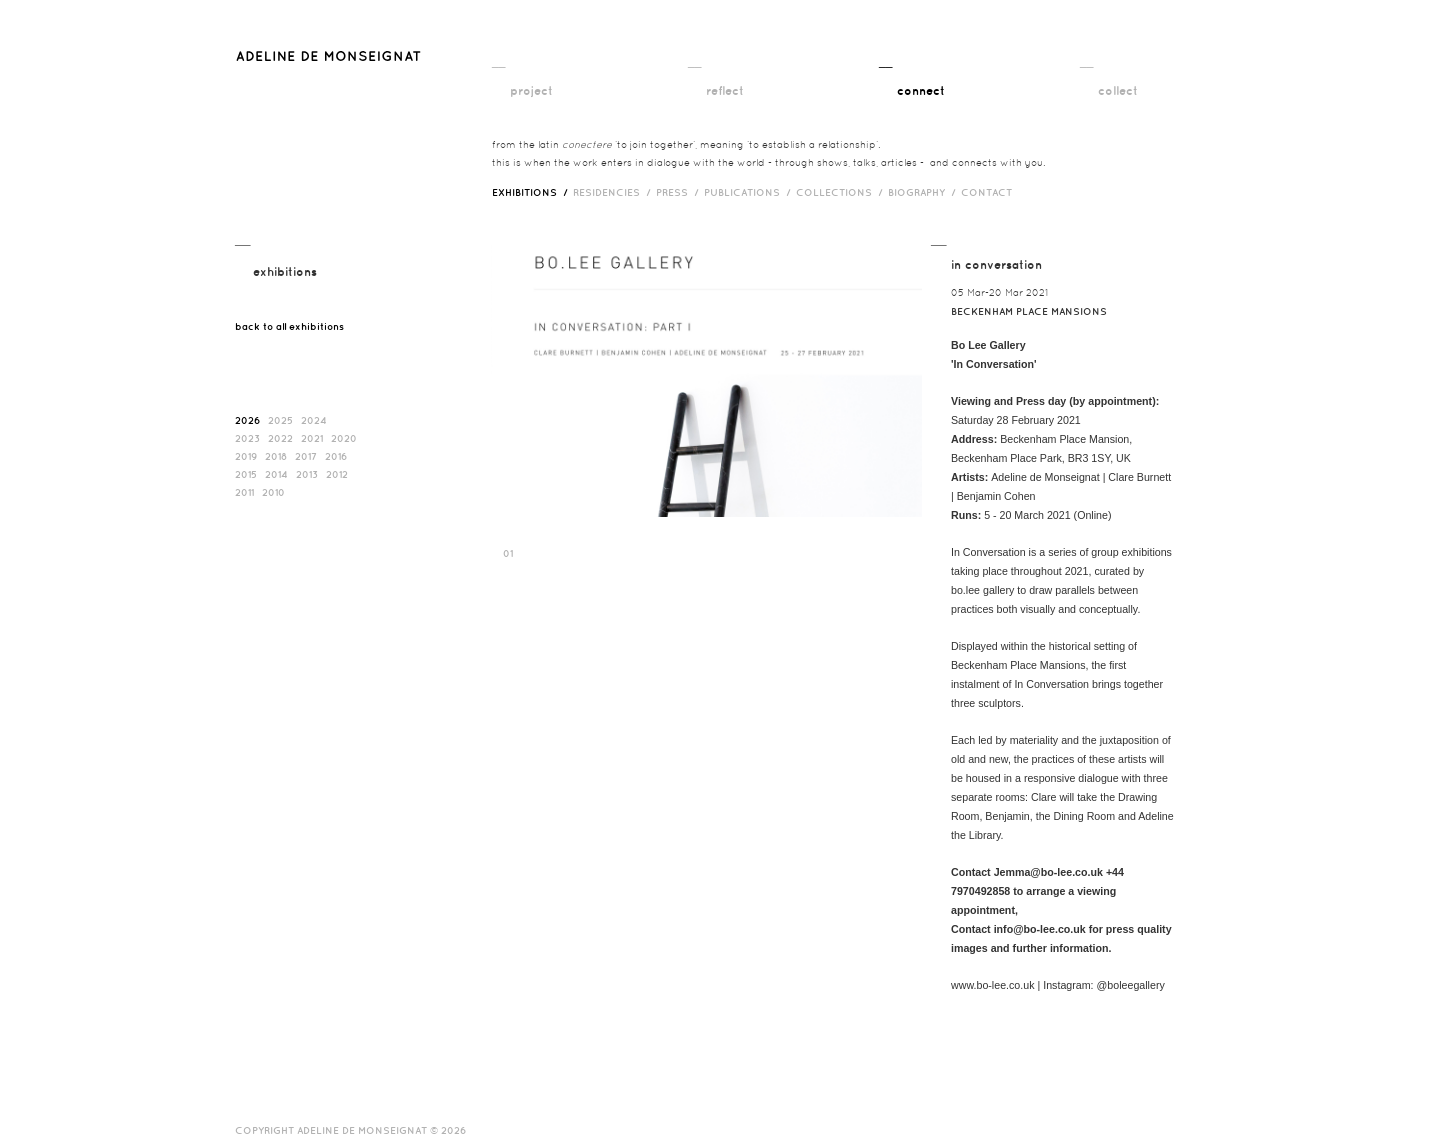 The height and width of the screenshot is (1140, 1440). What do you see at coordinates (276, 456) in the screenshot?
I see `2018` at bounding box center [276, 456].